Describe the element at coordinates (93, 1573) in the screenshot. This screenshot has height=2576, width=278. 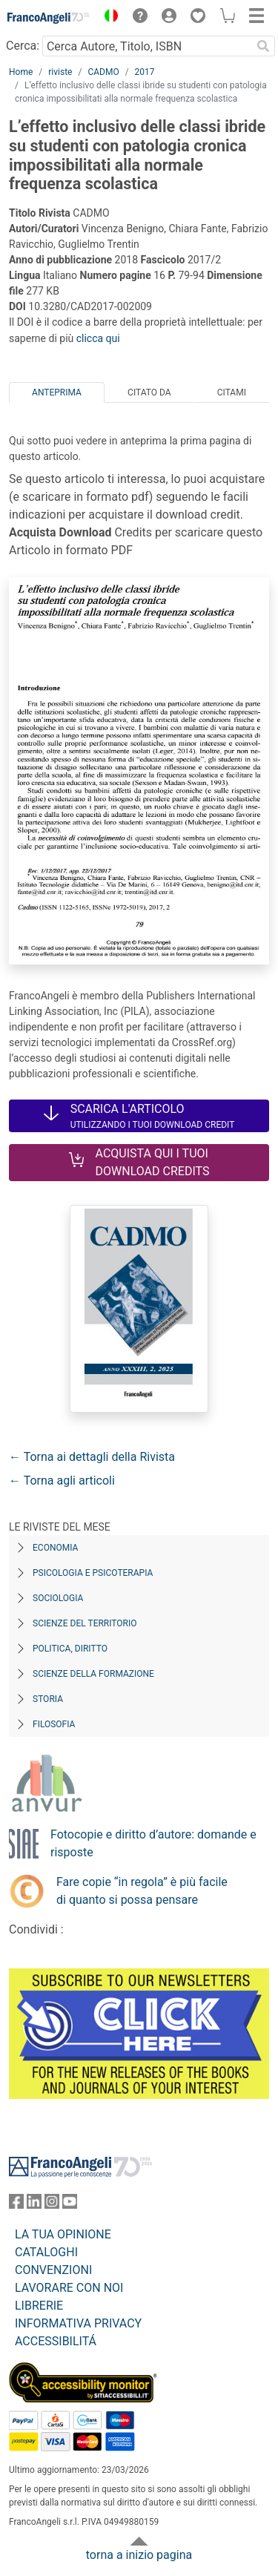
I see `Psicologia e Psicoterapia` at that location.